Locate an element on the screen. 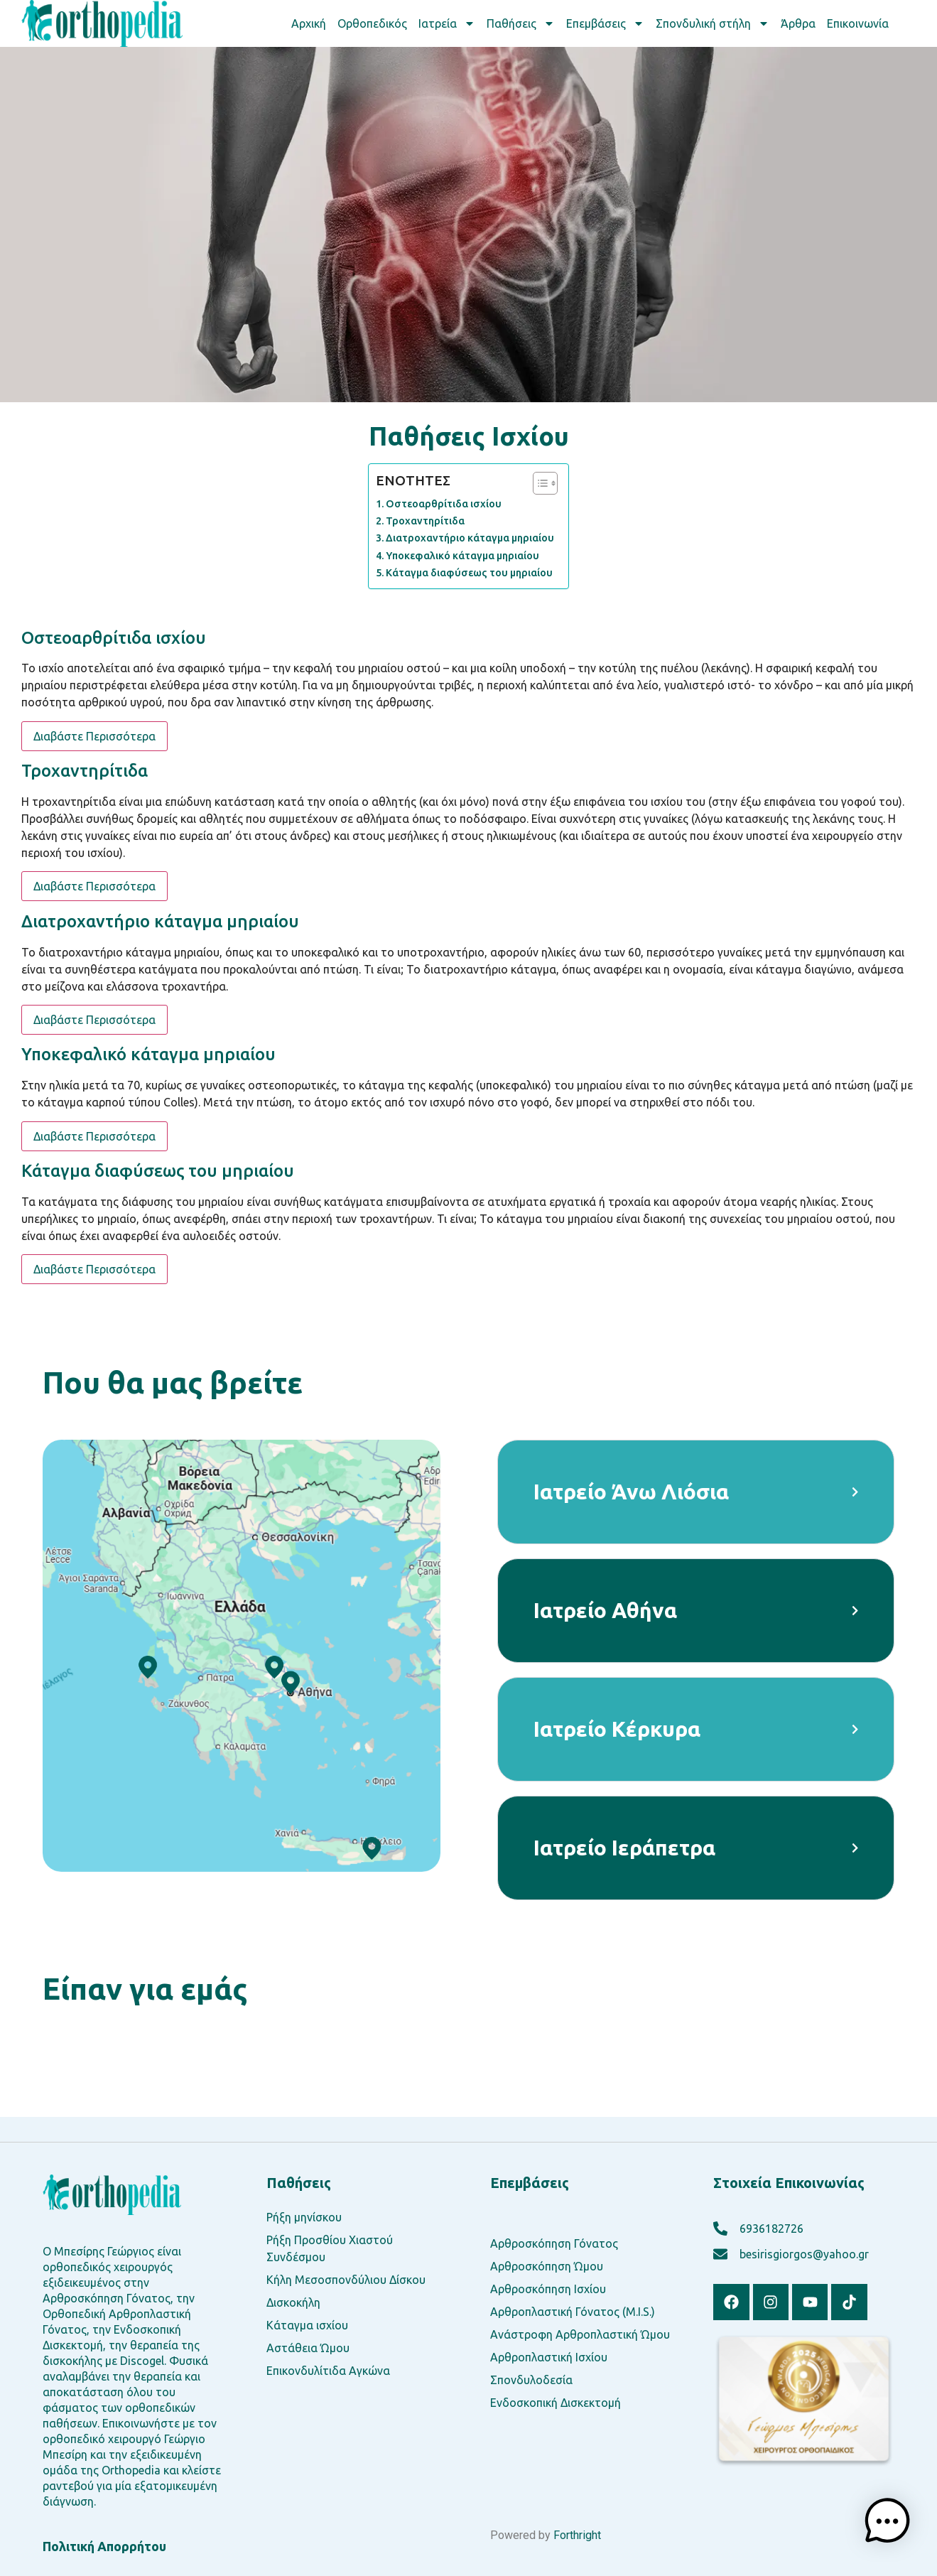 This screenshot has width=937, height=2576. Αρθροπλαστική Ισχίου is located at coordinates (548, 2357).